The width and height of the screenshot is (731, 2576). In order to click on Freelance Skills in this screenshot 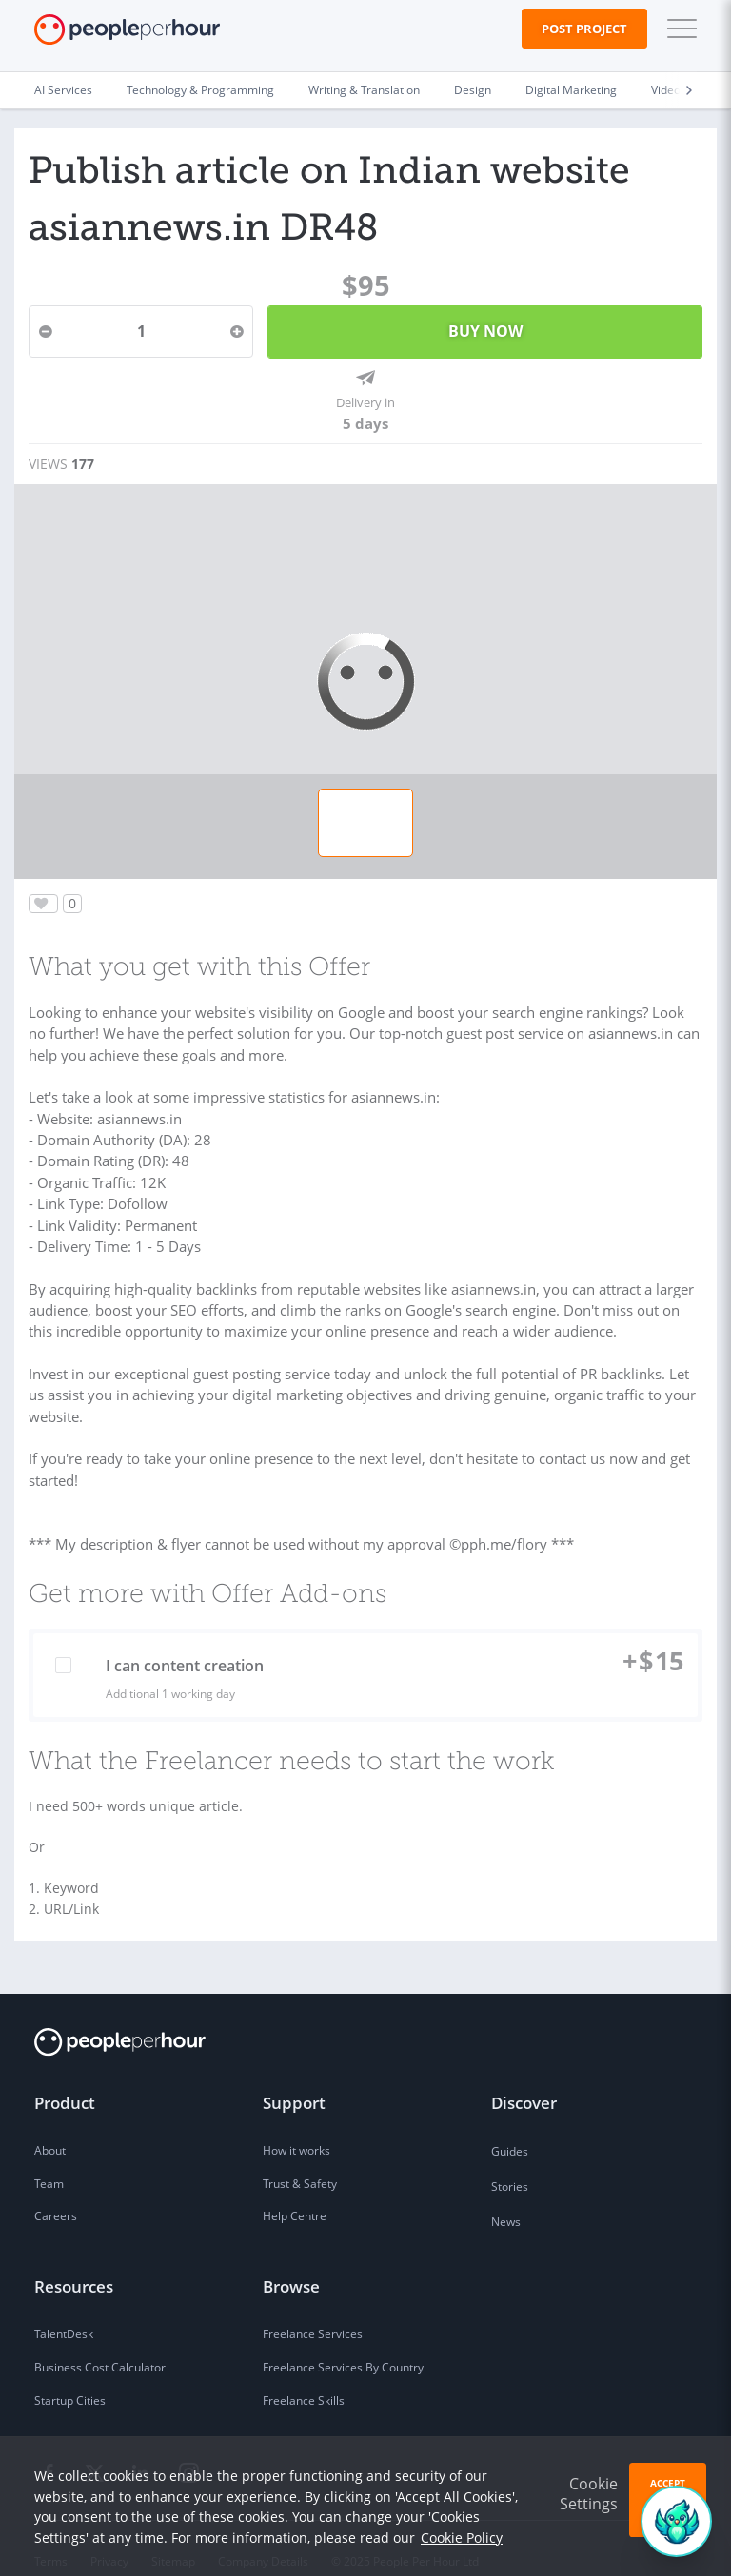, I will do `click(304, 2376)`.